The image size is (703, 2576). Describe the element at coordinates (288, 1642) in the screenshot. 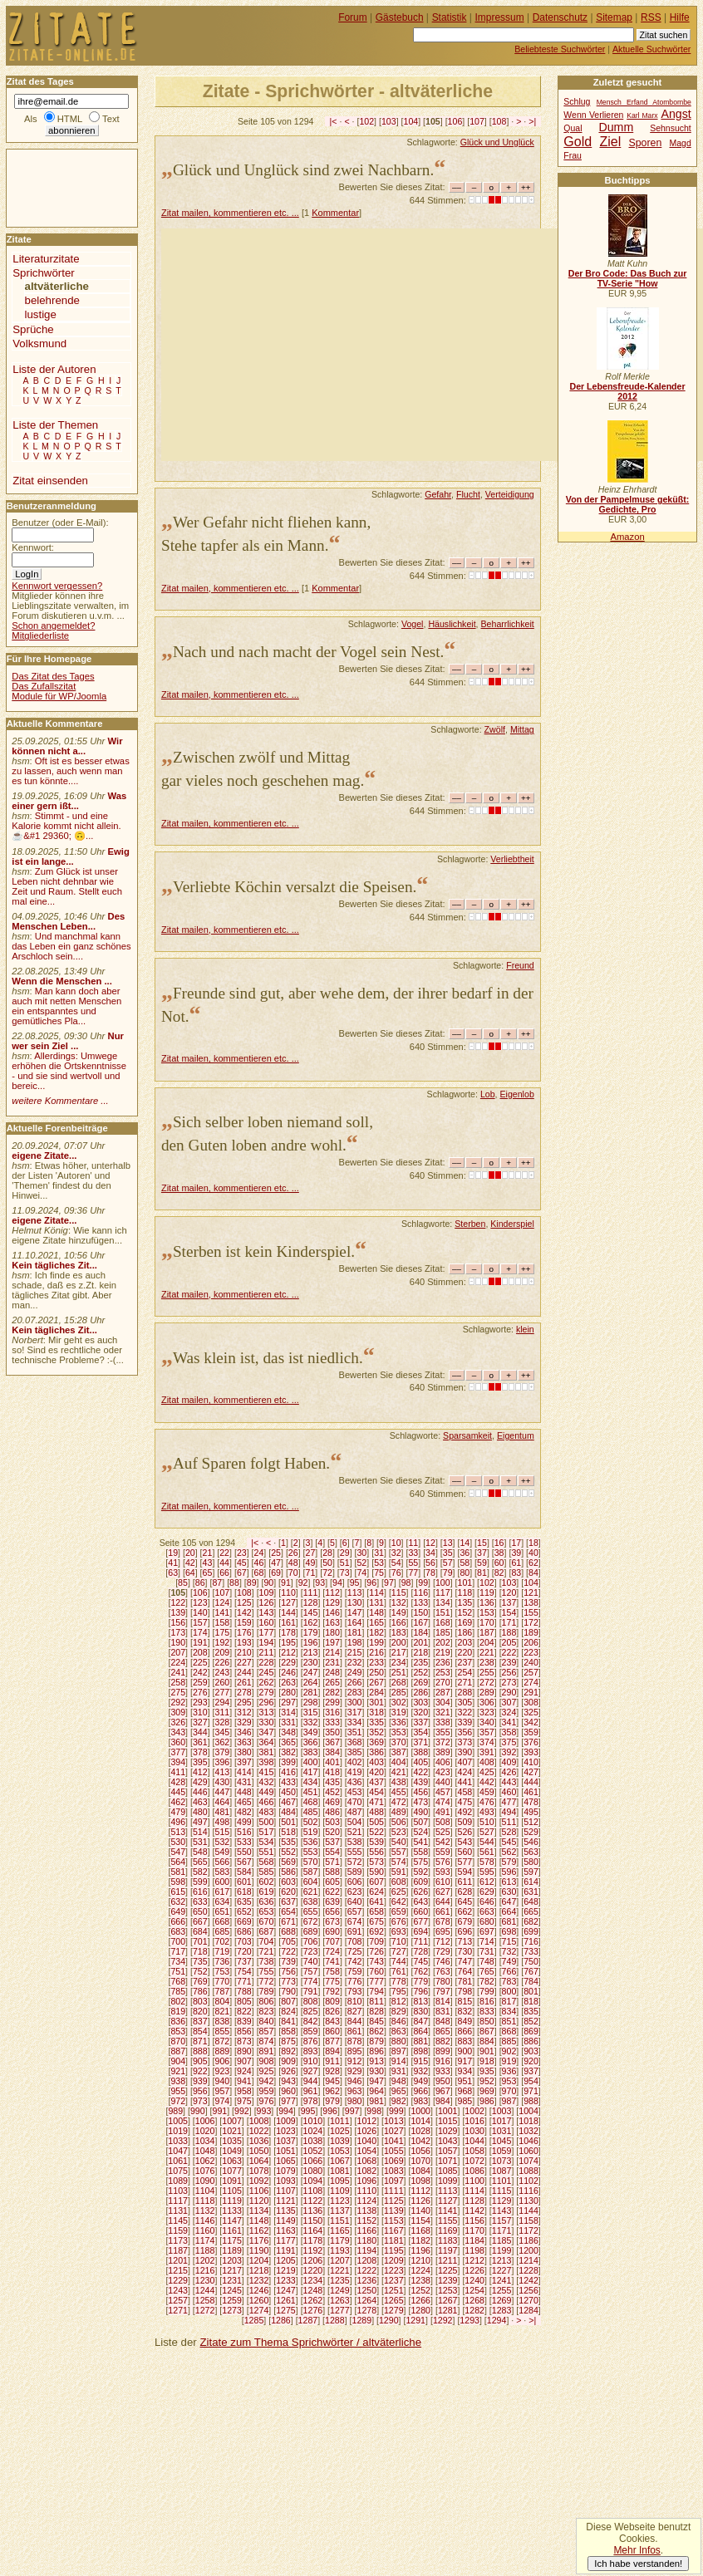

I see `195` at that location.